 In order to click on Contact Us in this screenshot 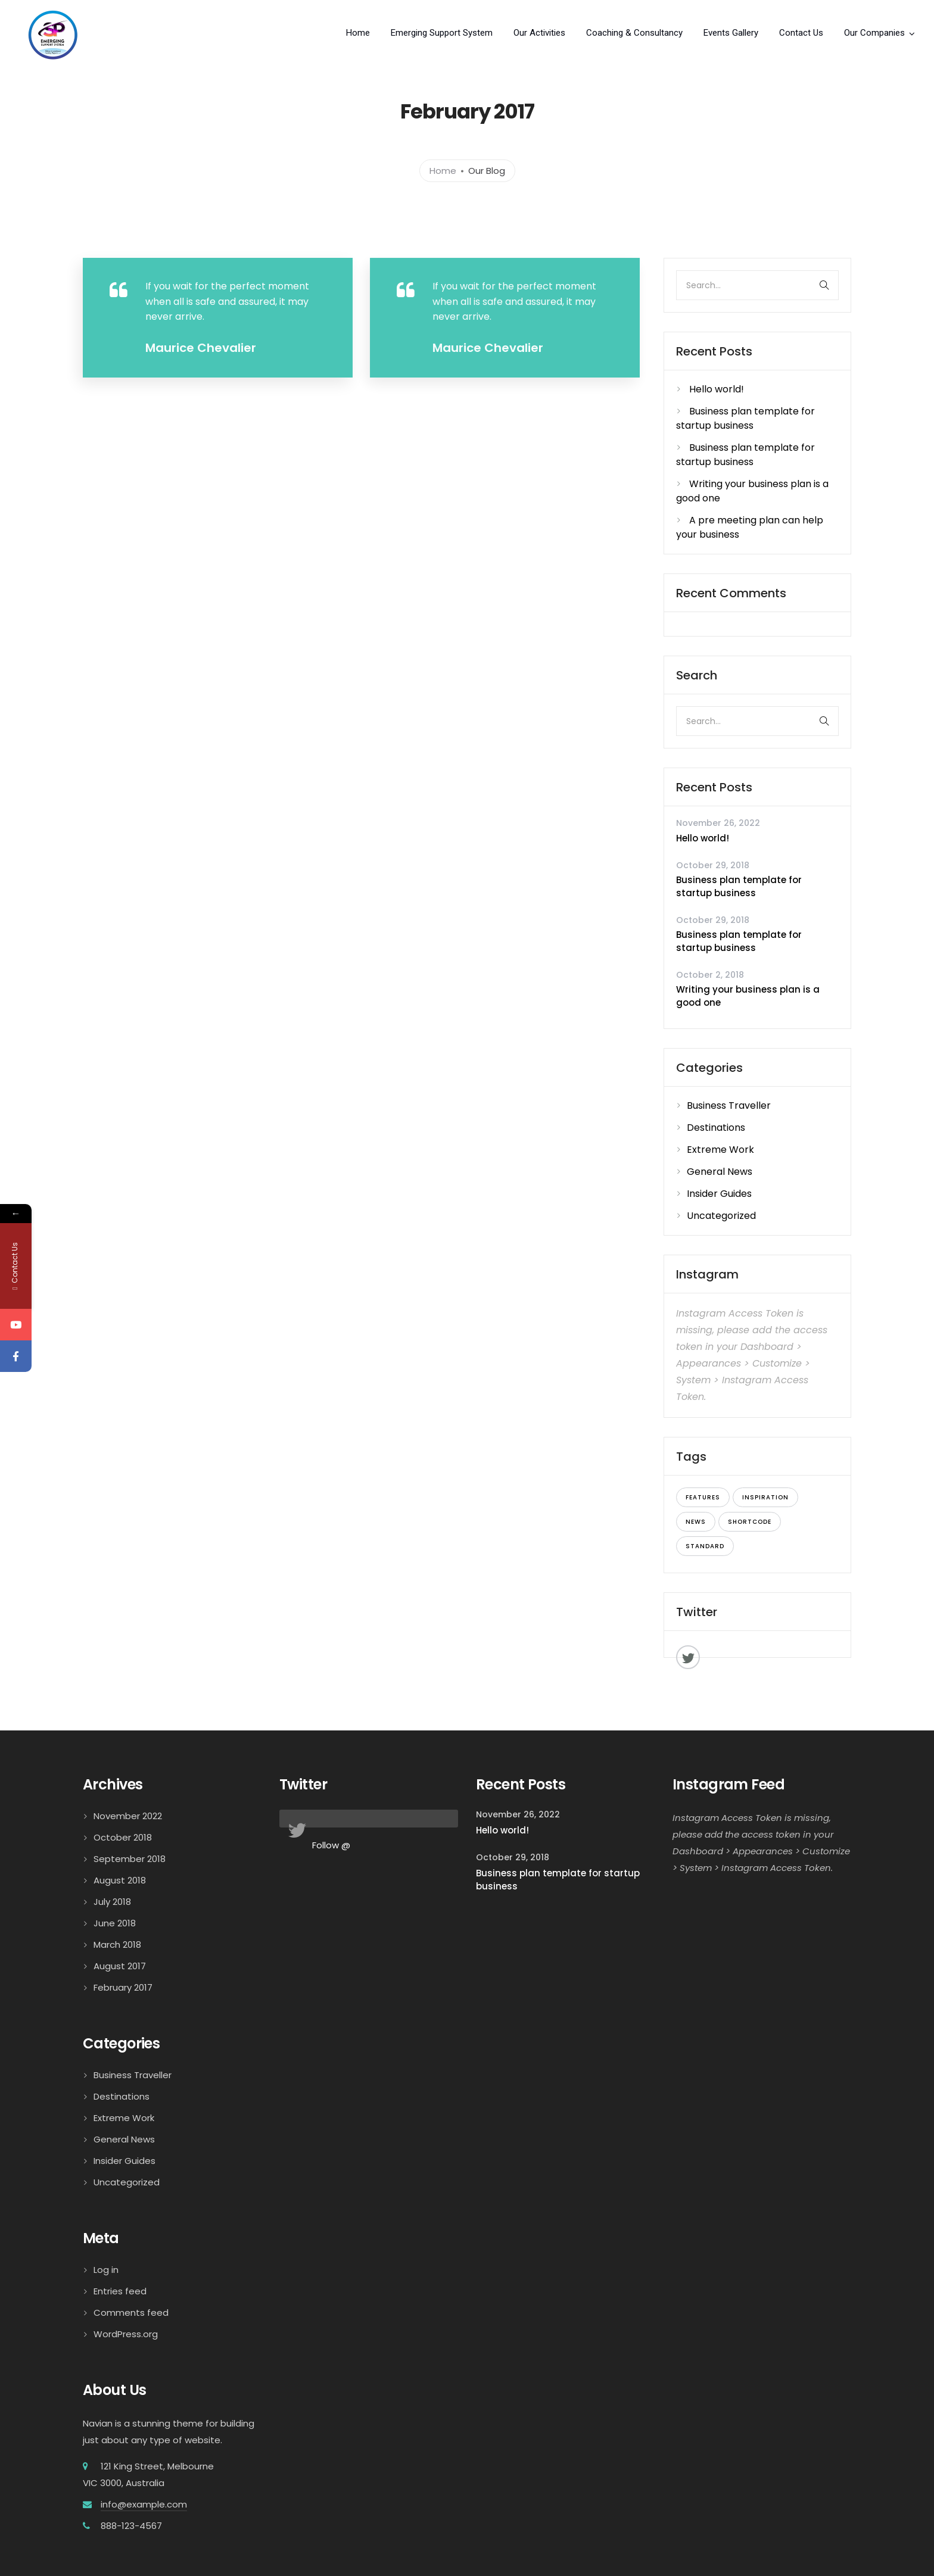, I will do `click(801, 32)`.